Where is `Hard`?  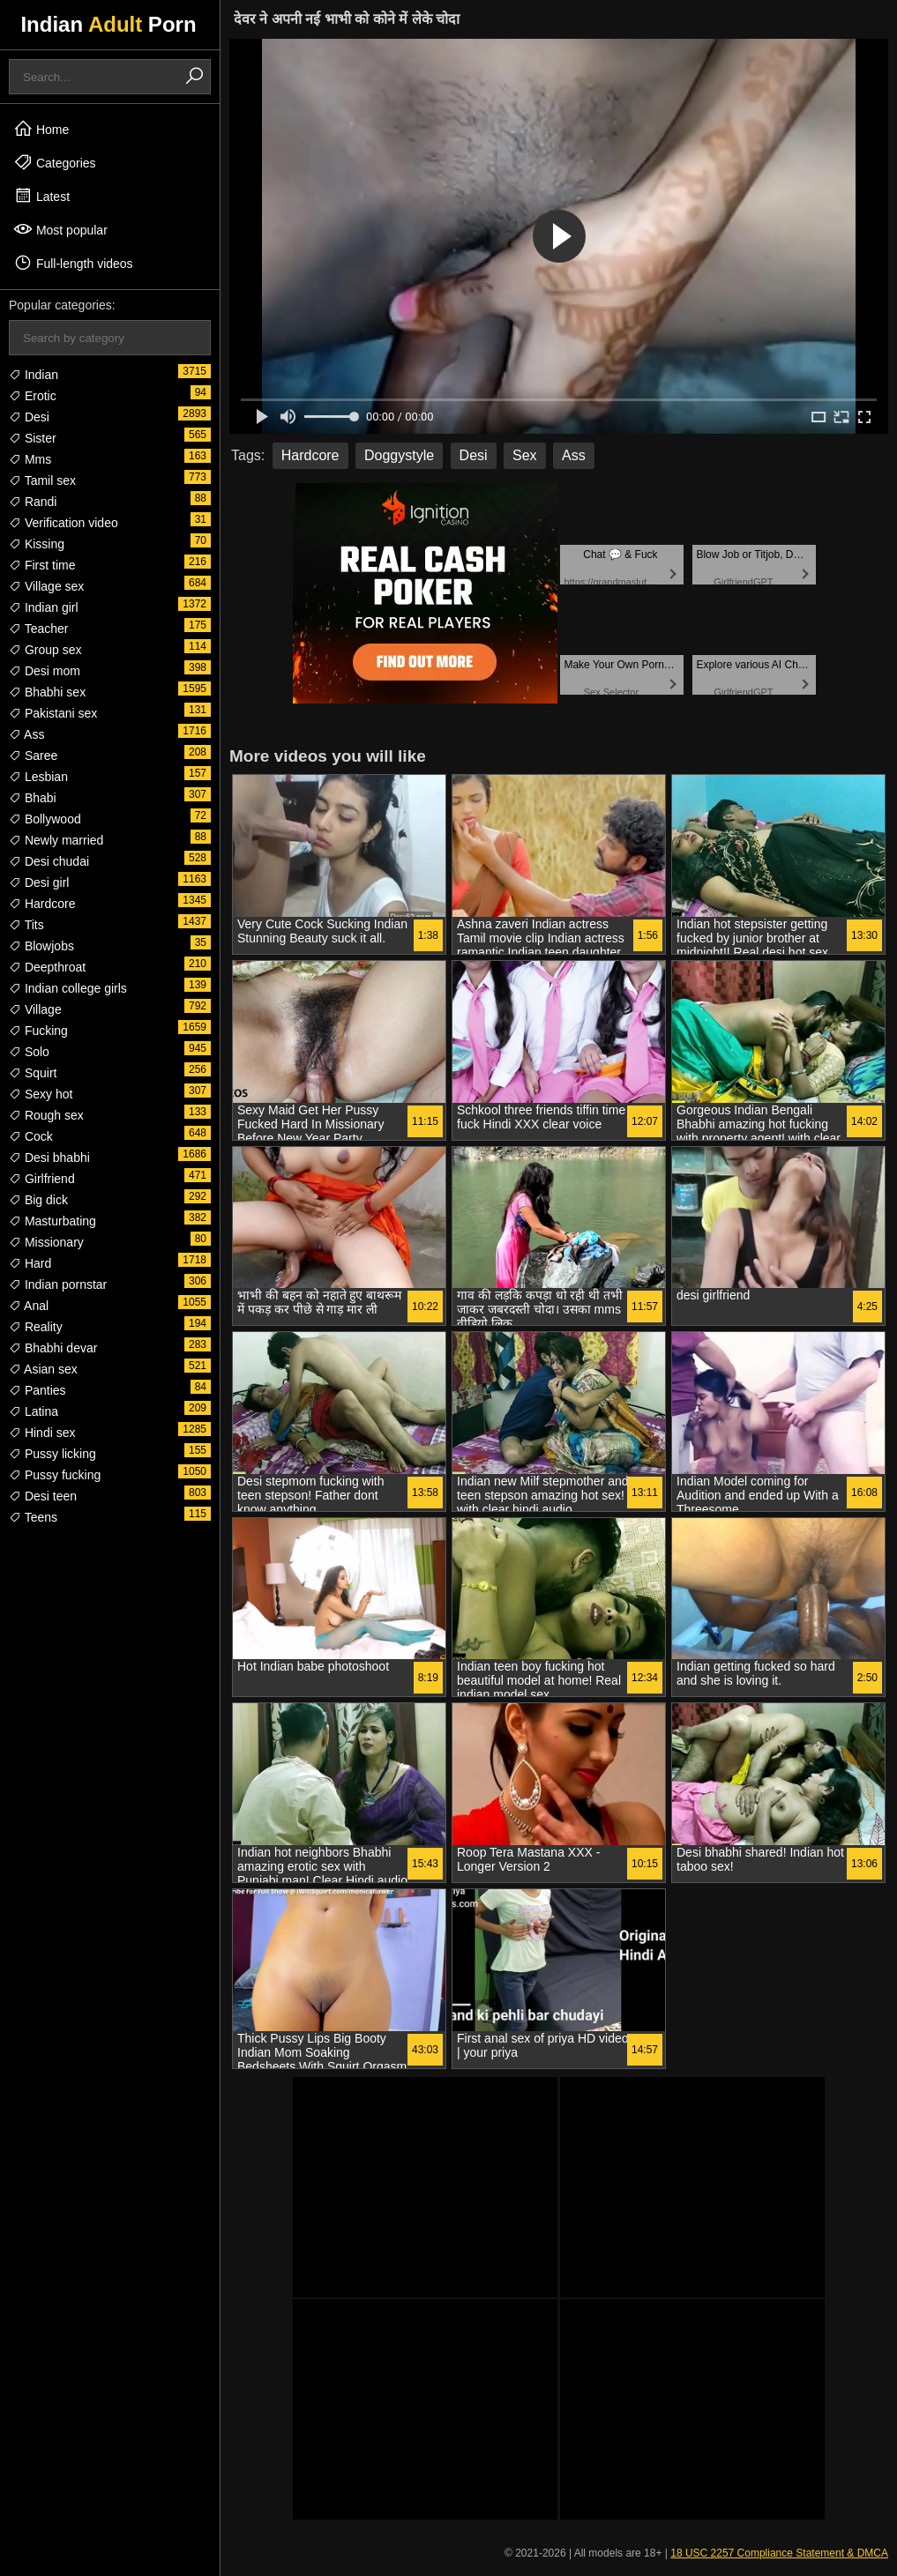
Hard is located at coordinates (30, 1263).